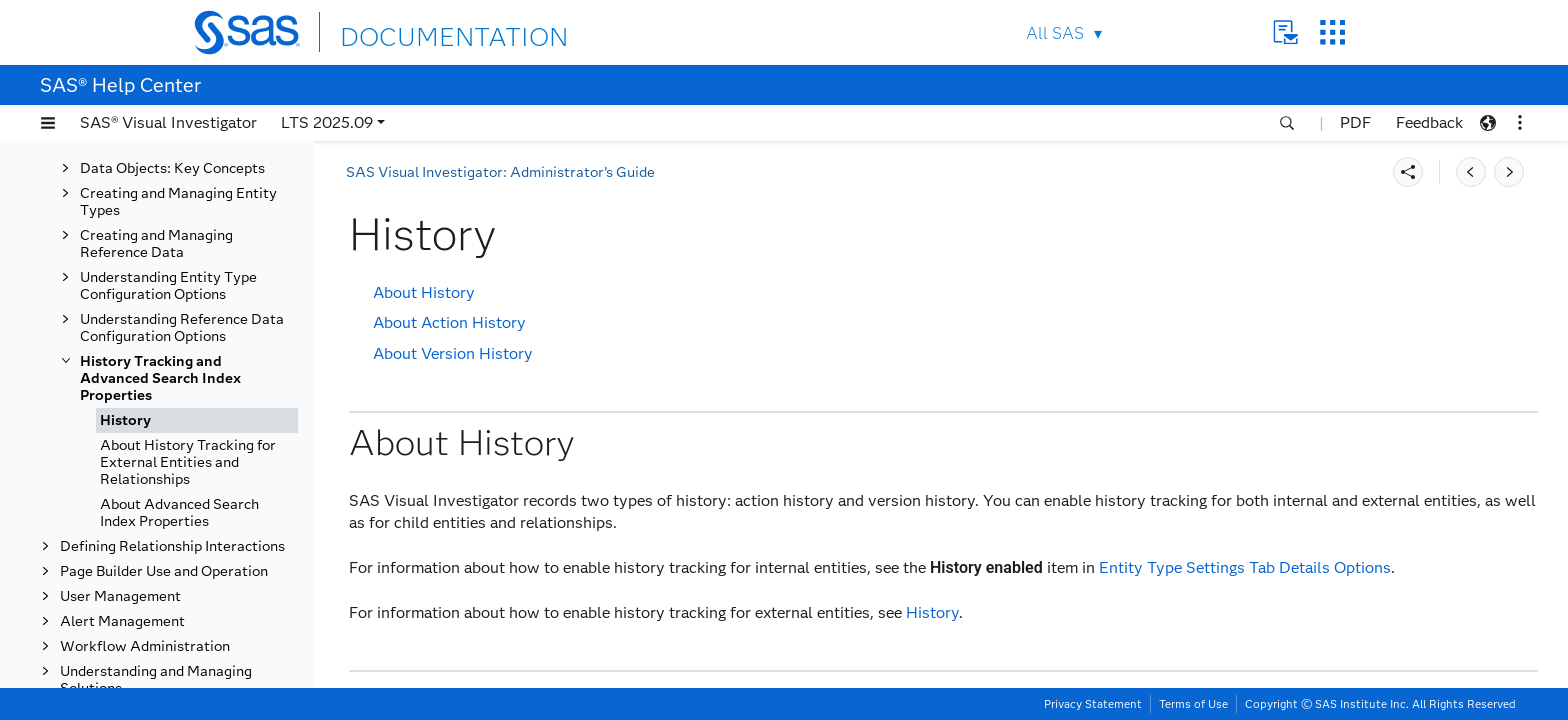 The width and height of the screenshot is (1568, 720). I want to click on History, so click(125, 420).